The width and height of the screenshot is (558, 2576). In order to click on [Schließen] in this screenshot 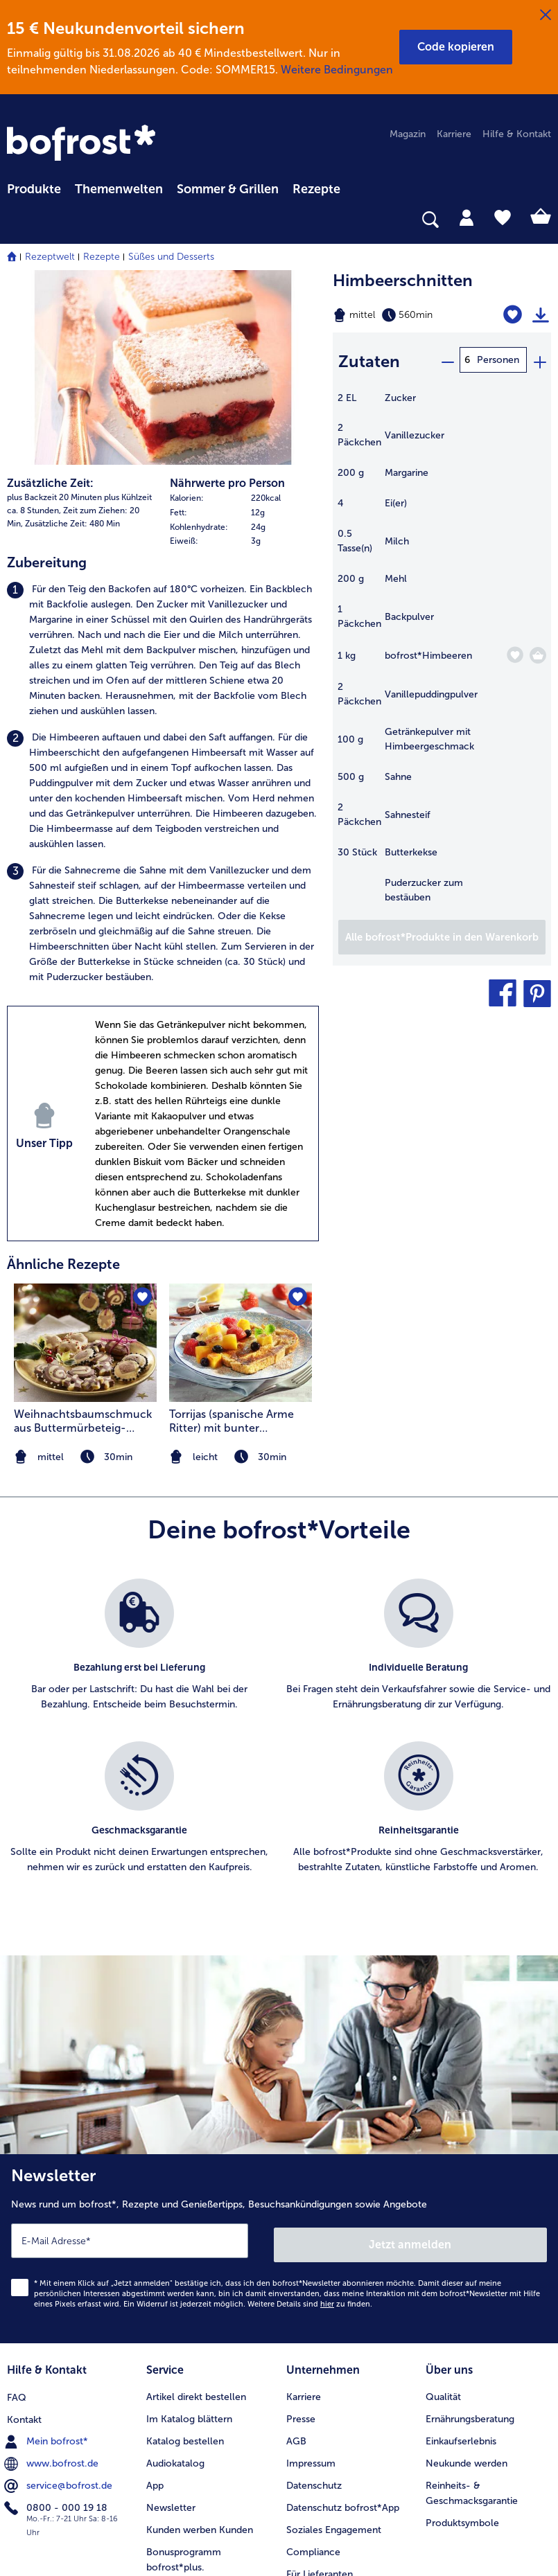, I will do `click(545, 15)`.